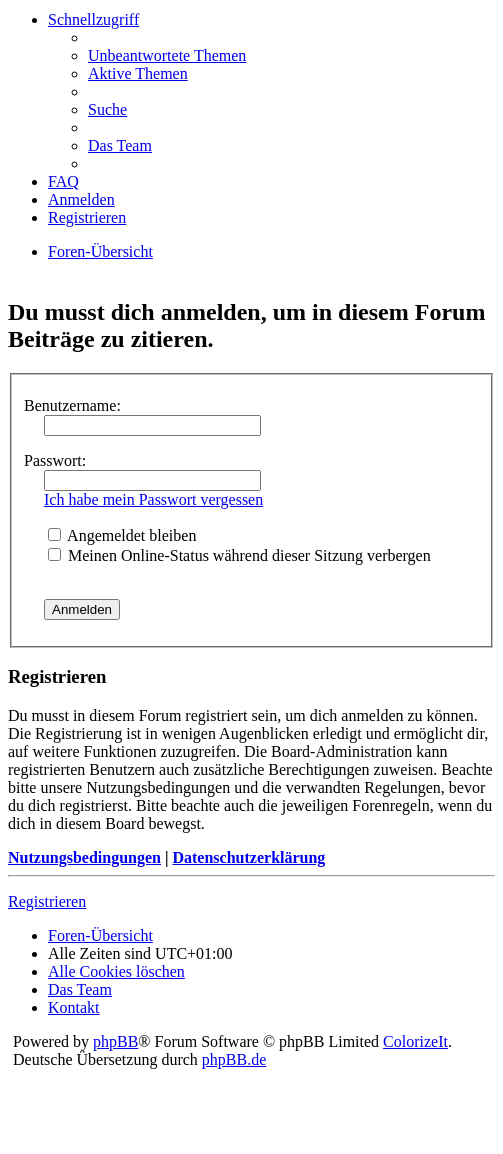  What do you see at coordinates (87, 217) in the screenshot?
I see `Registrieren [menuitem]` at bounding box center [87, 217].